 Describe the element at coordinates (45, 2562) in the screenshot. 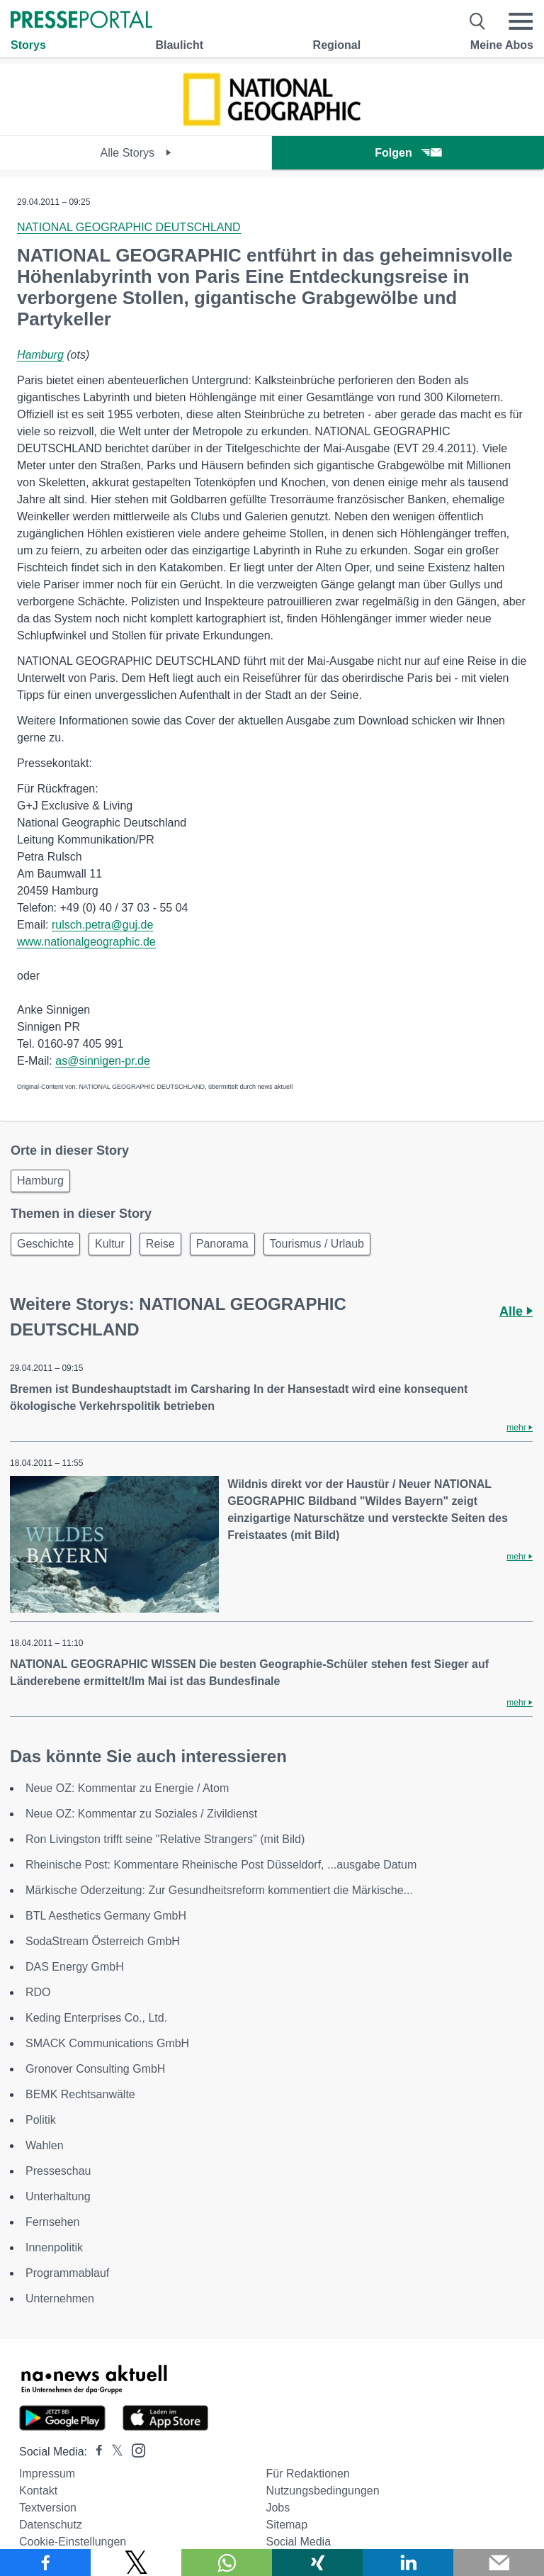

I see `[Teilen über Facebook]` at that location.